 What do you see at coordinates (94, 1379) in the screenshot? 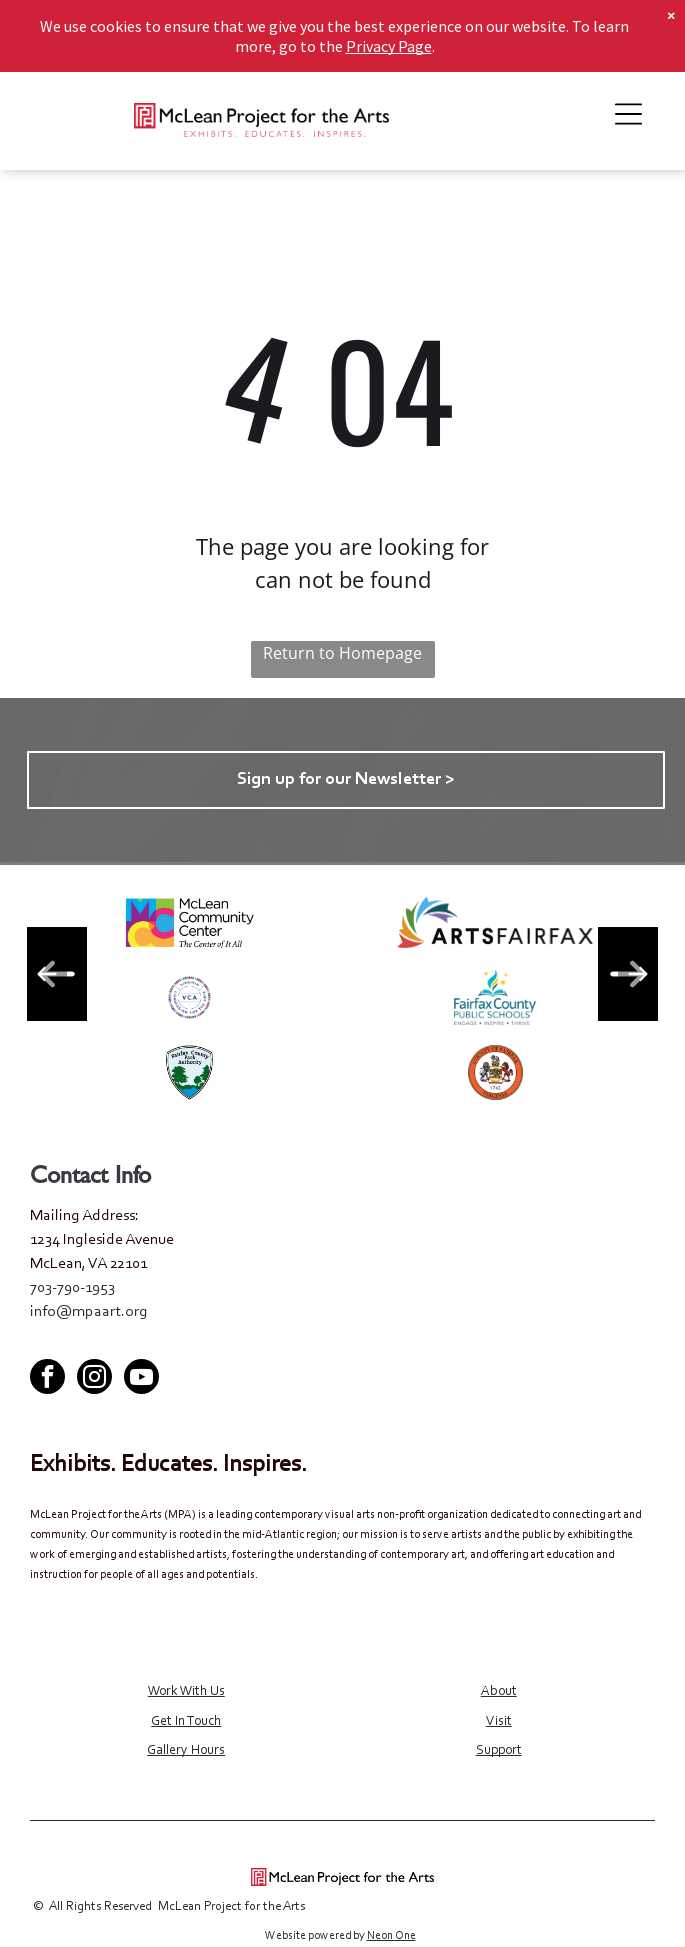
I see `[instagram]` at bounding box center [94, 1379].